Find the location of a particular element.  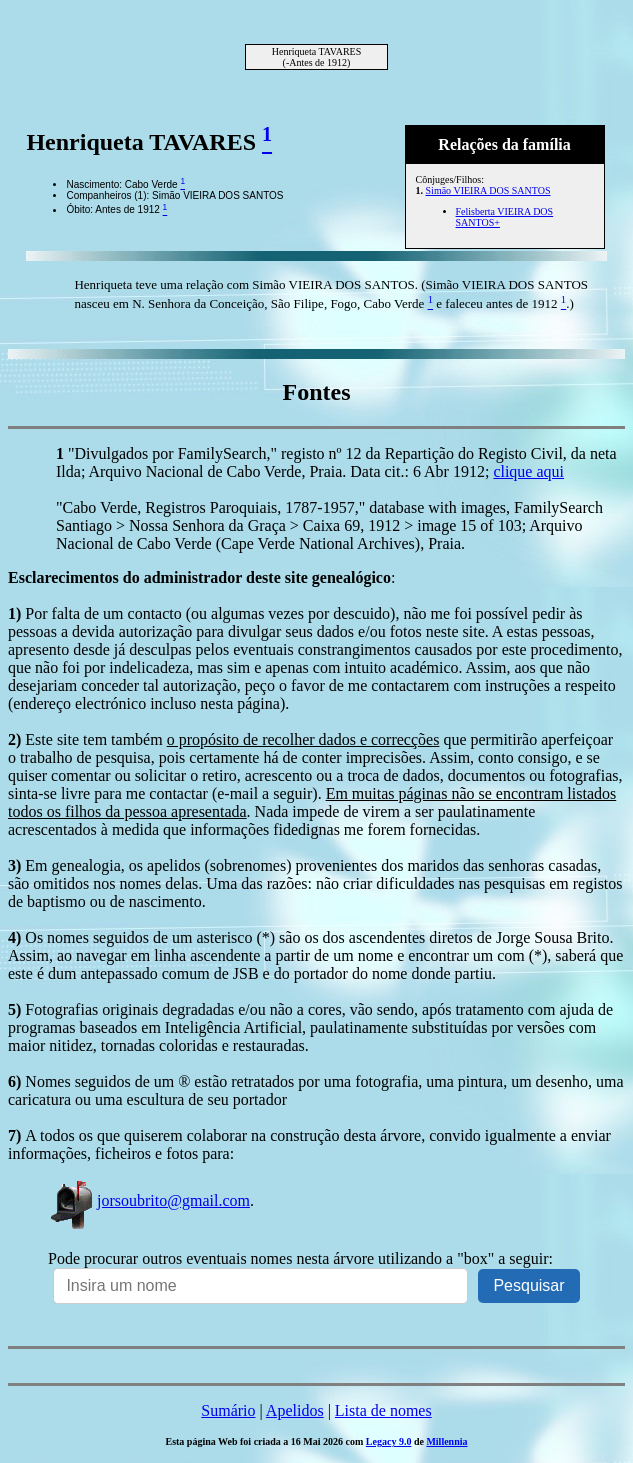

jorsoubrito@gmail.com is located at coordinates (149, 1200).